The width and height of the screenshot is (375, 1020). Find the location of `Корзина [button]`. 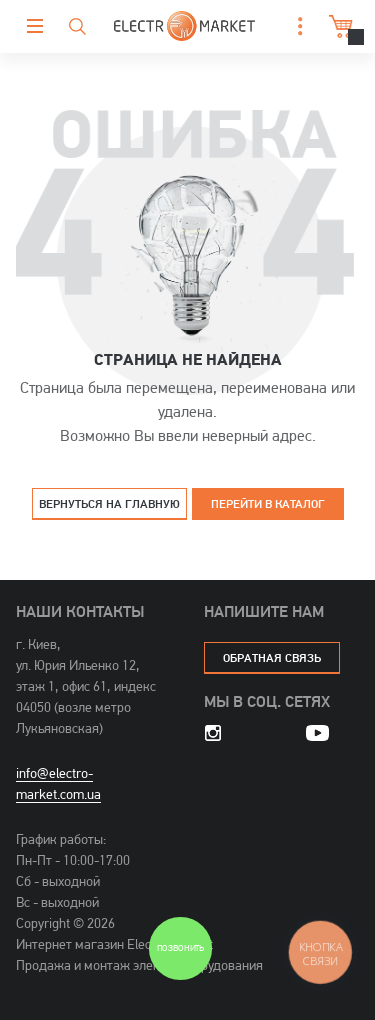

Корзина [button] is located at coordinates (338, 26).